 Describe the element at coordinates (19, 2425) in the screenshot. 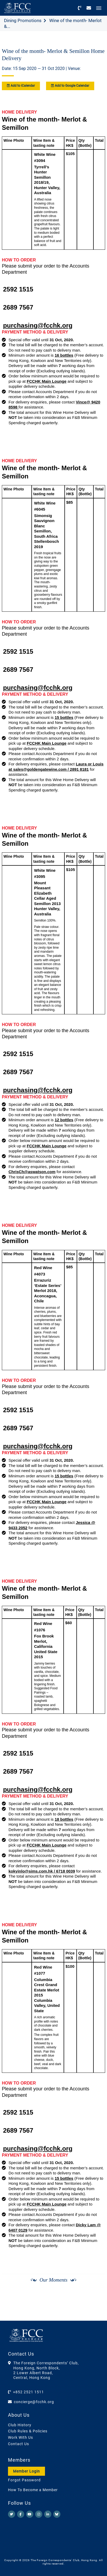

I see `Club History` at that location.